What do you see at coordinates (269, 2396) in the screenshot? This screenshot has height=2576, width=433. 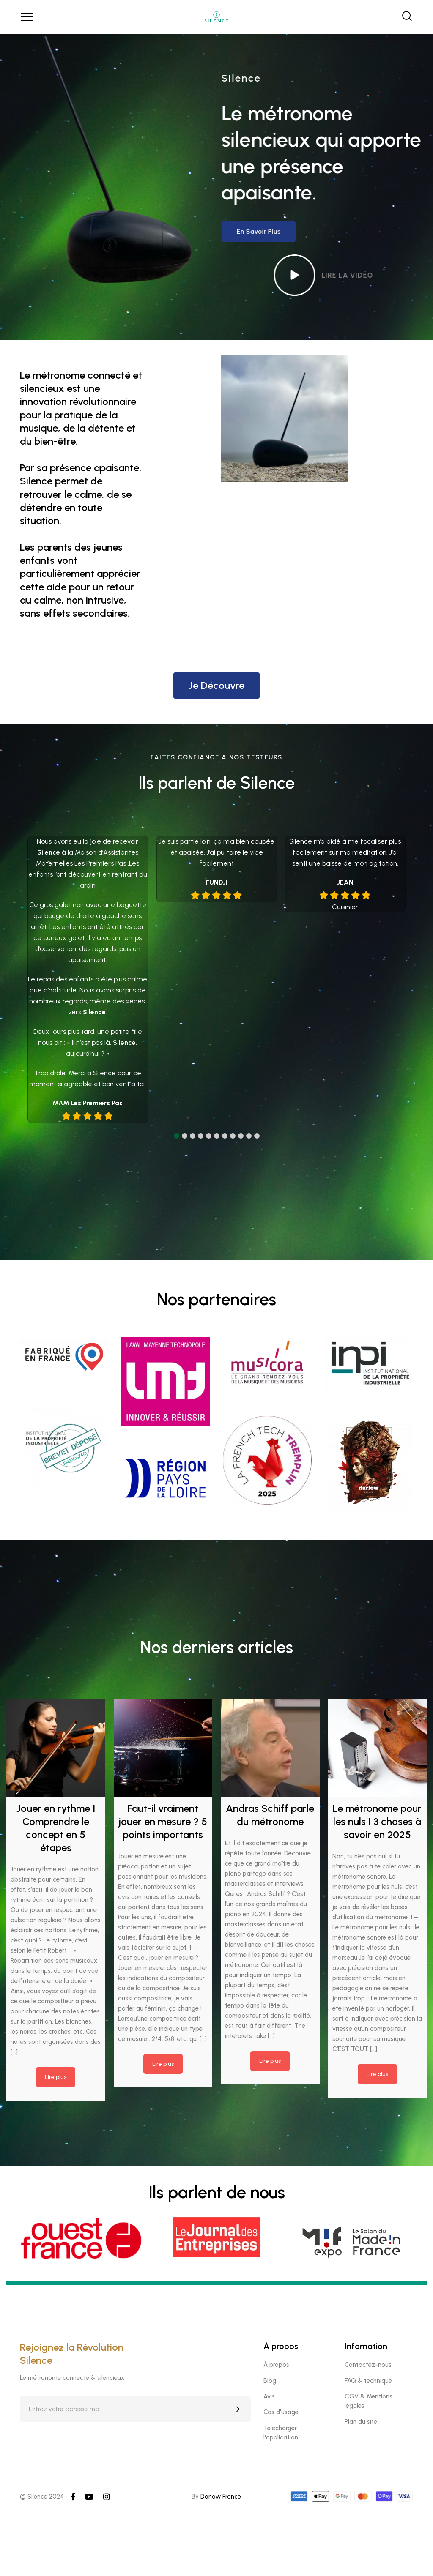 I see `Avis` at bounding box center [269, 2396].